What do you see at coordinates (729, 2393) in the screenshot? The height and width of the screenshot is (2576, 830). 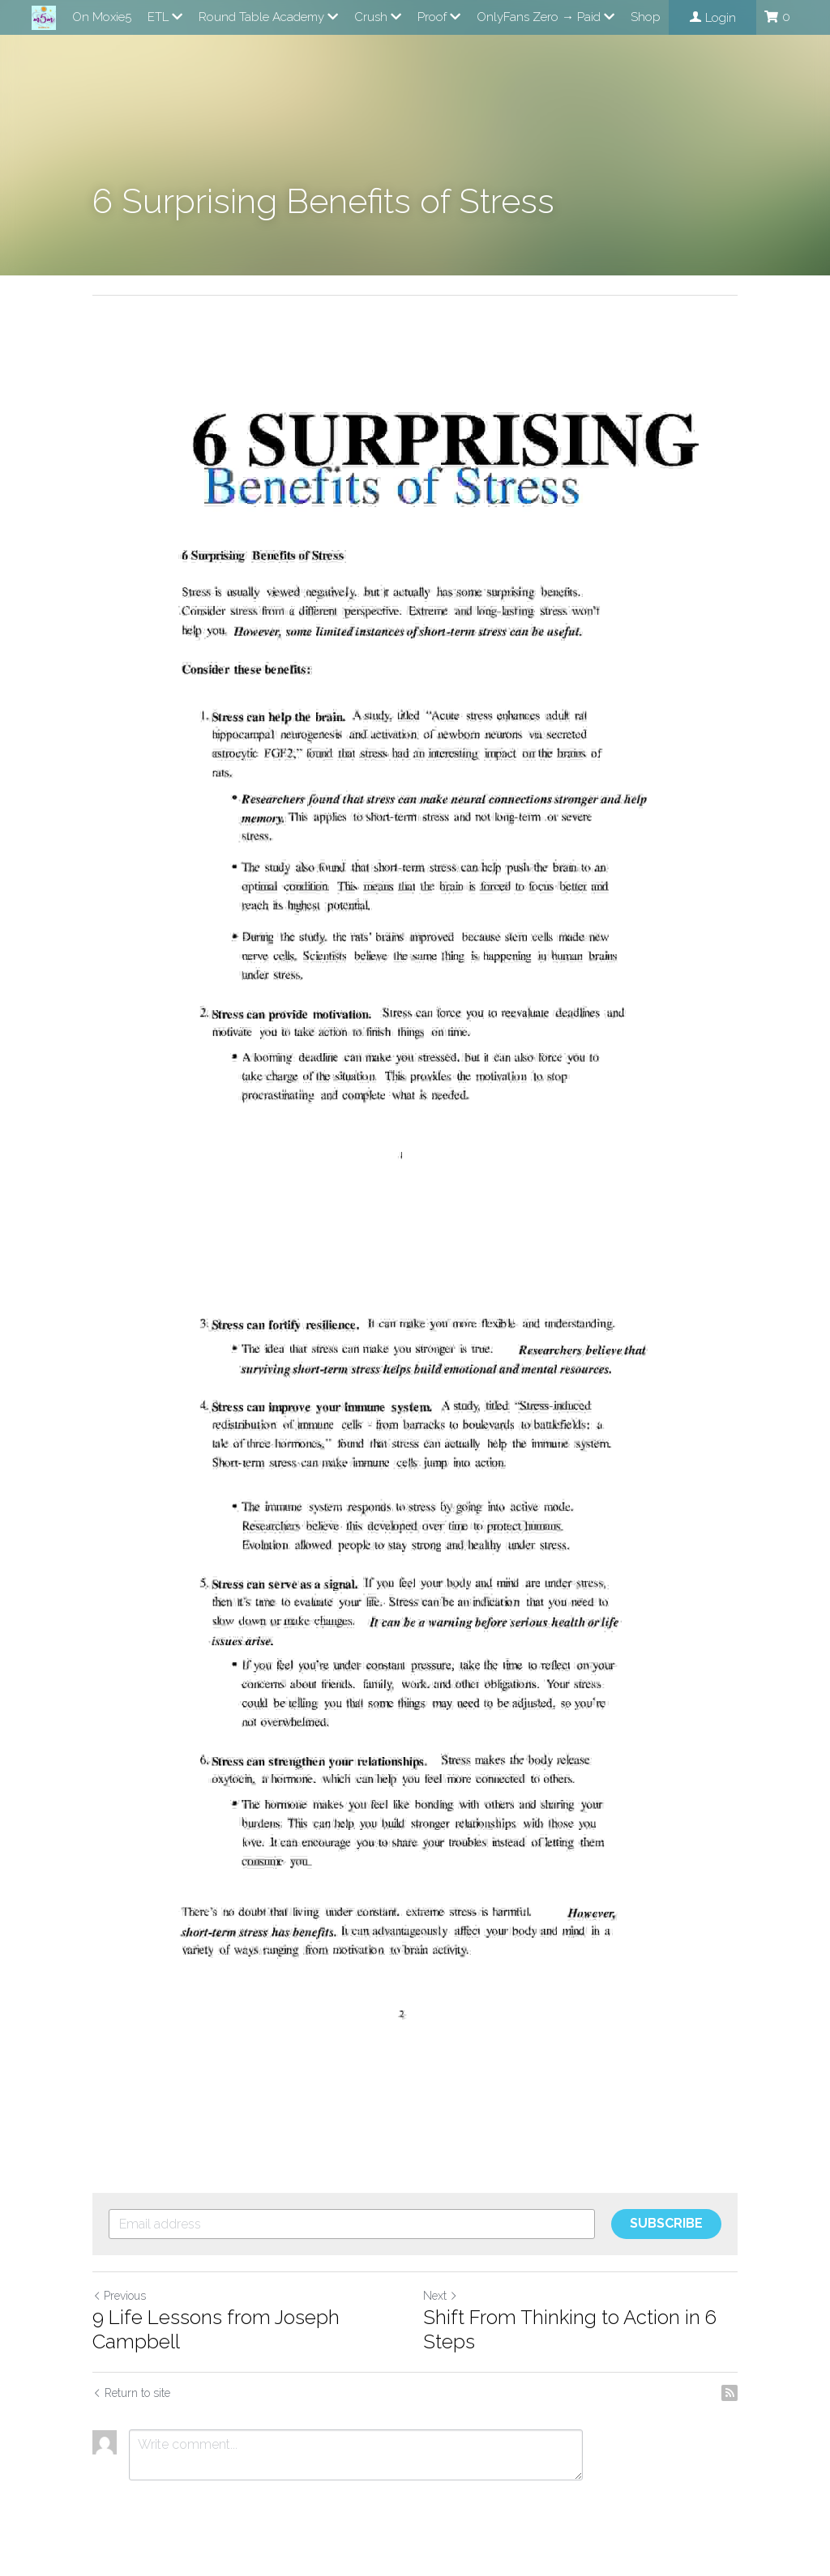 I see `[rss feed link]` at bounding box center [729, 2393].